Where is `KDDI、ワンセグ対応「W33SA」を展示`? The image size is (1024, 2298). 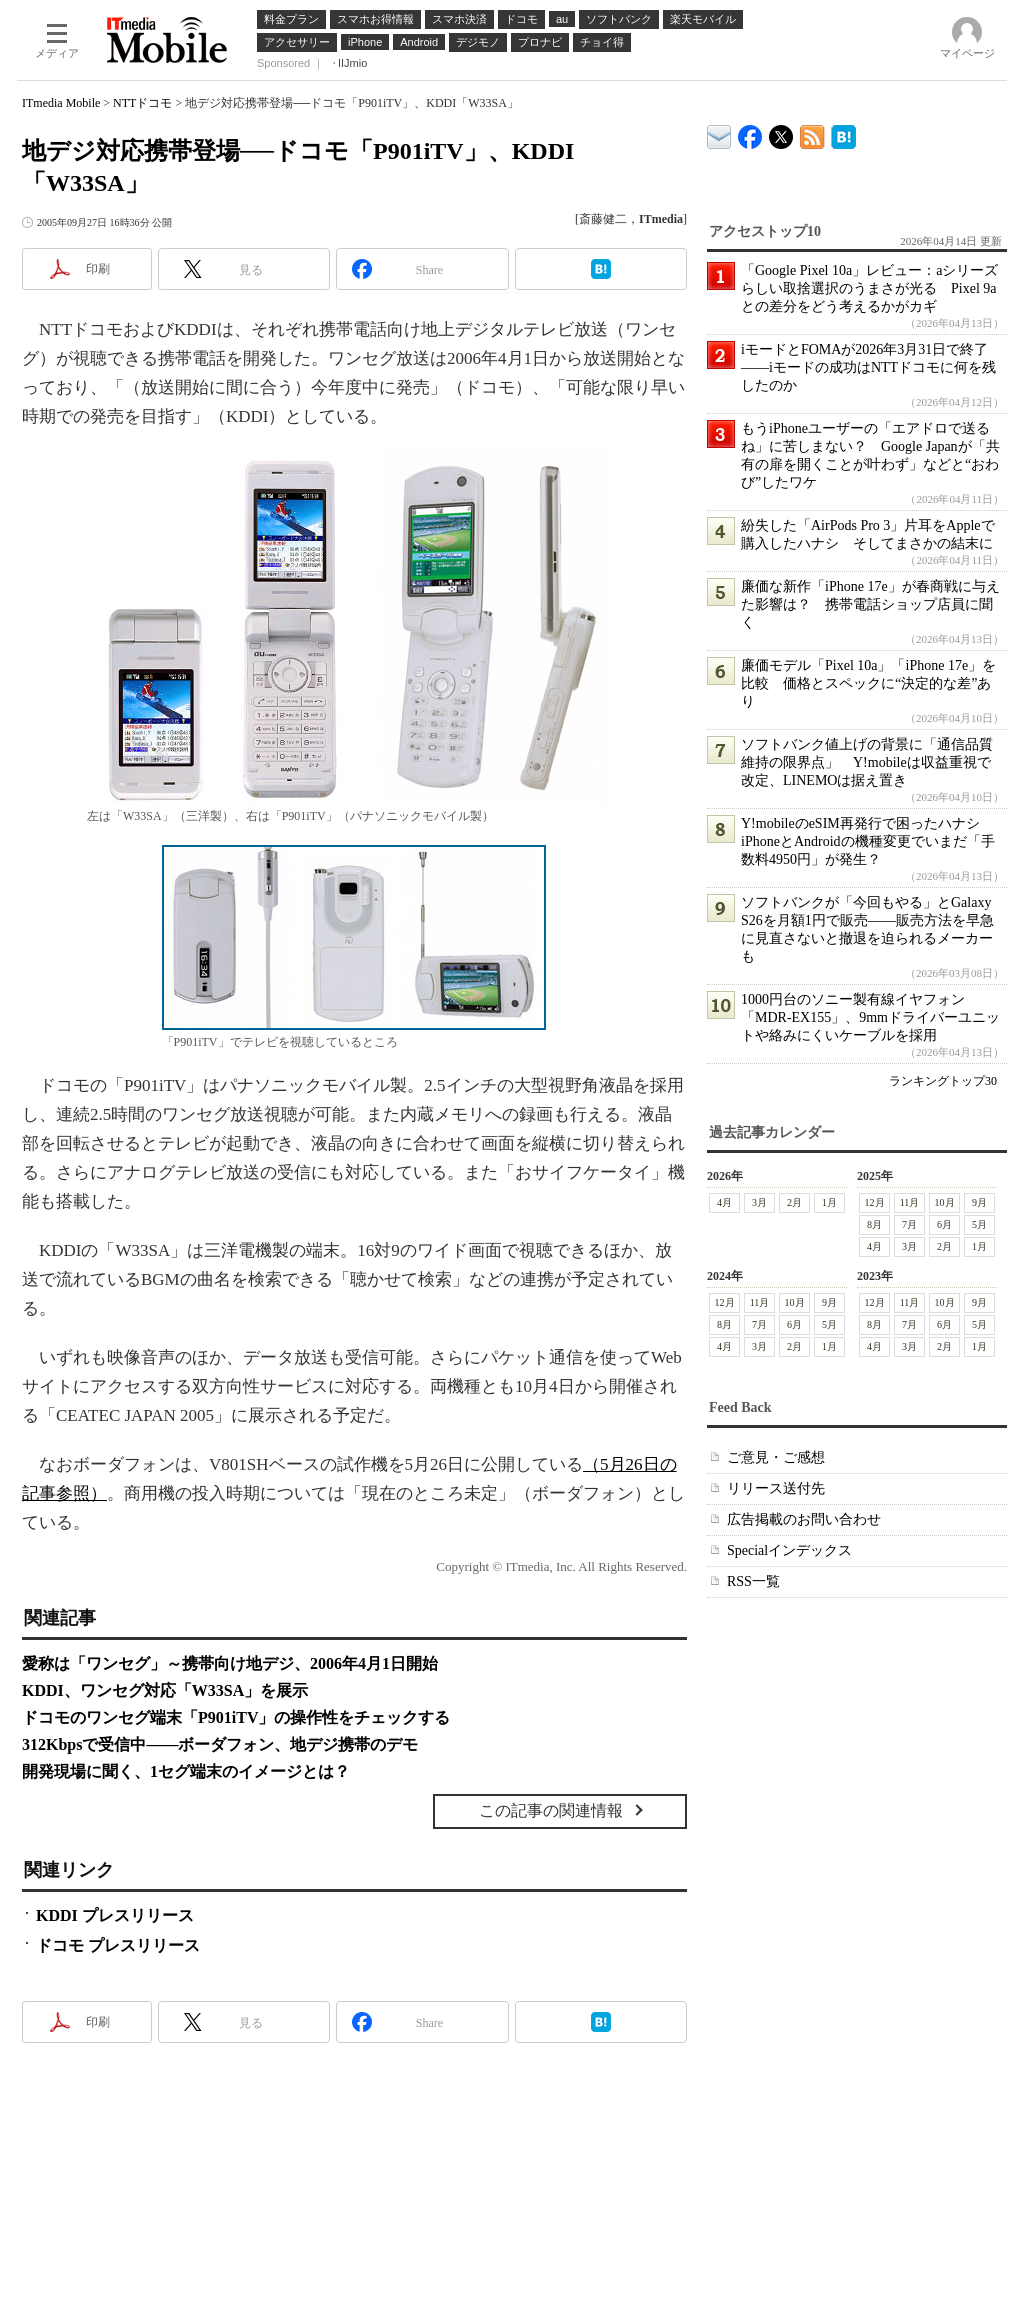
KDDI、ワンセグ対応「W33SA」を展示 is located at coordinates (165, 1690).